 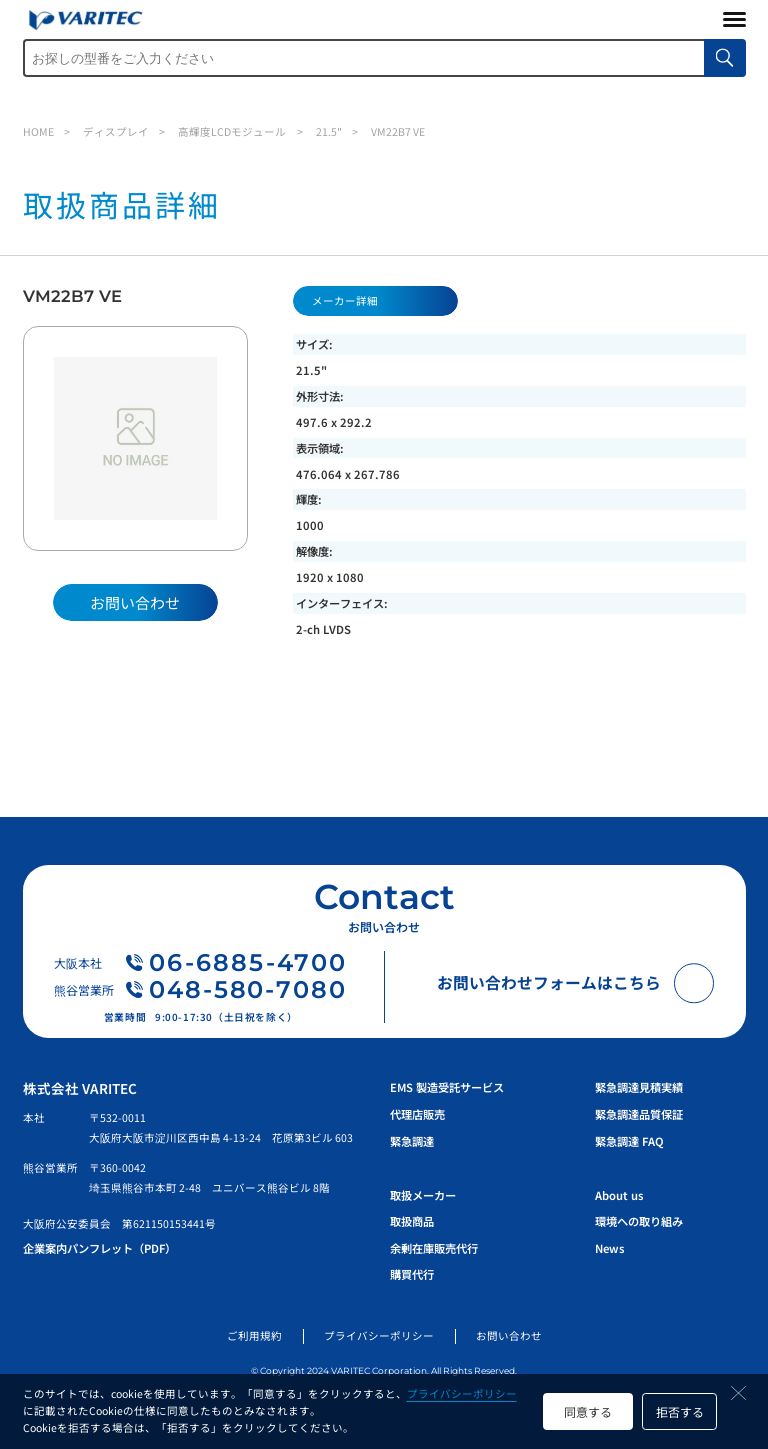 What do you see at coordinates (99, 1248) in the screenshot?
I see `企業案内パンフレット（PDF）` at bounding box center [99, 1248].